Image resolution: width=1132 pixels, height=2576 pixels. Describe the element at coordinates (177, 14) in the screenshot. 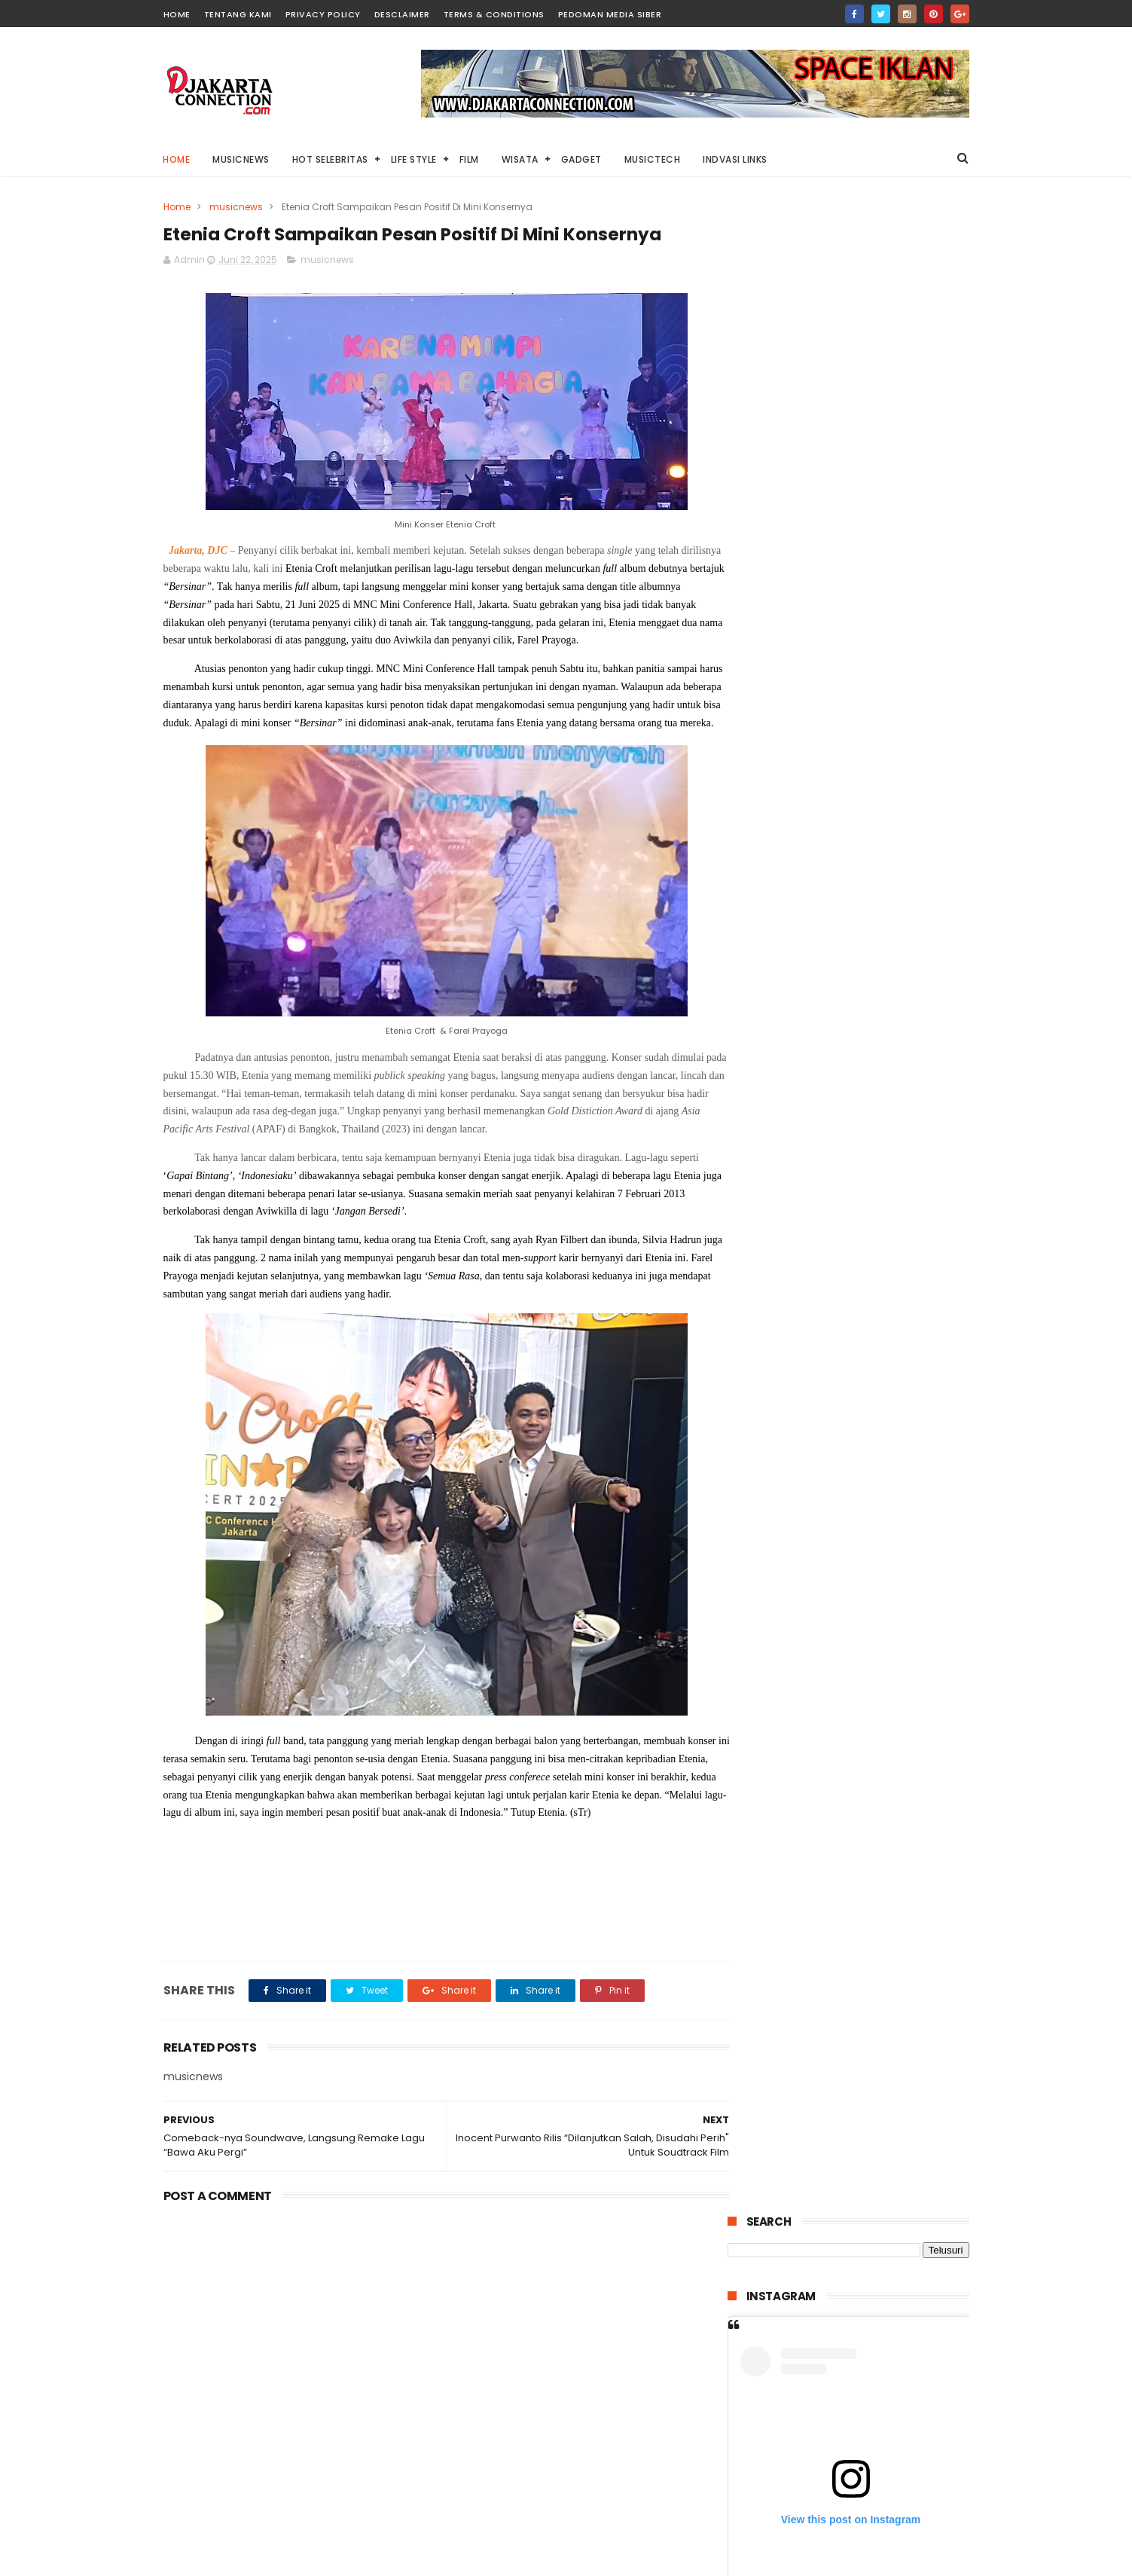

I see `HOME` at that location.